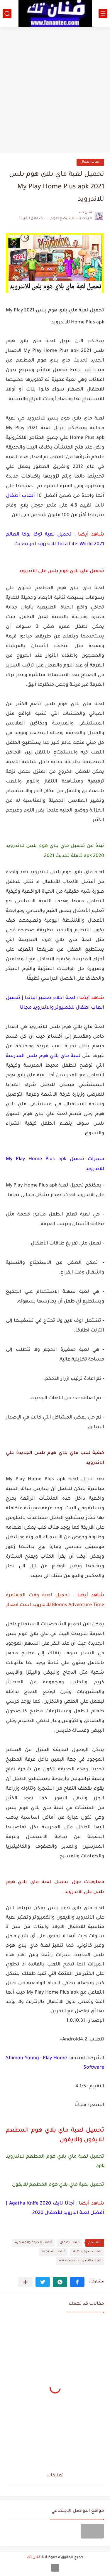  What do you see at coordinates (33, 2557) in the screenshot?
I see `فنان تك` at bounding box center [33, 2557].